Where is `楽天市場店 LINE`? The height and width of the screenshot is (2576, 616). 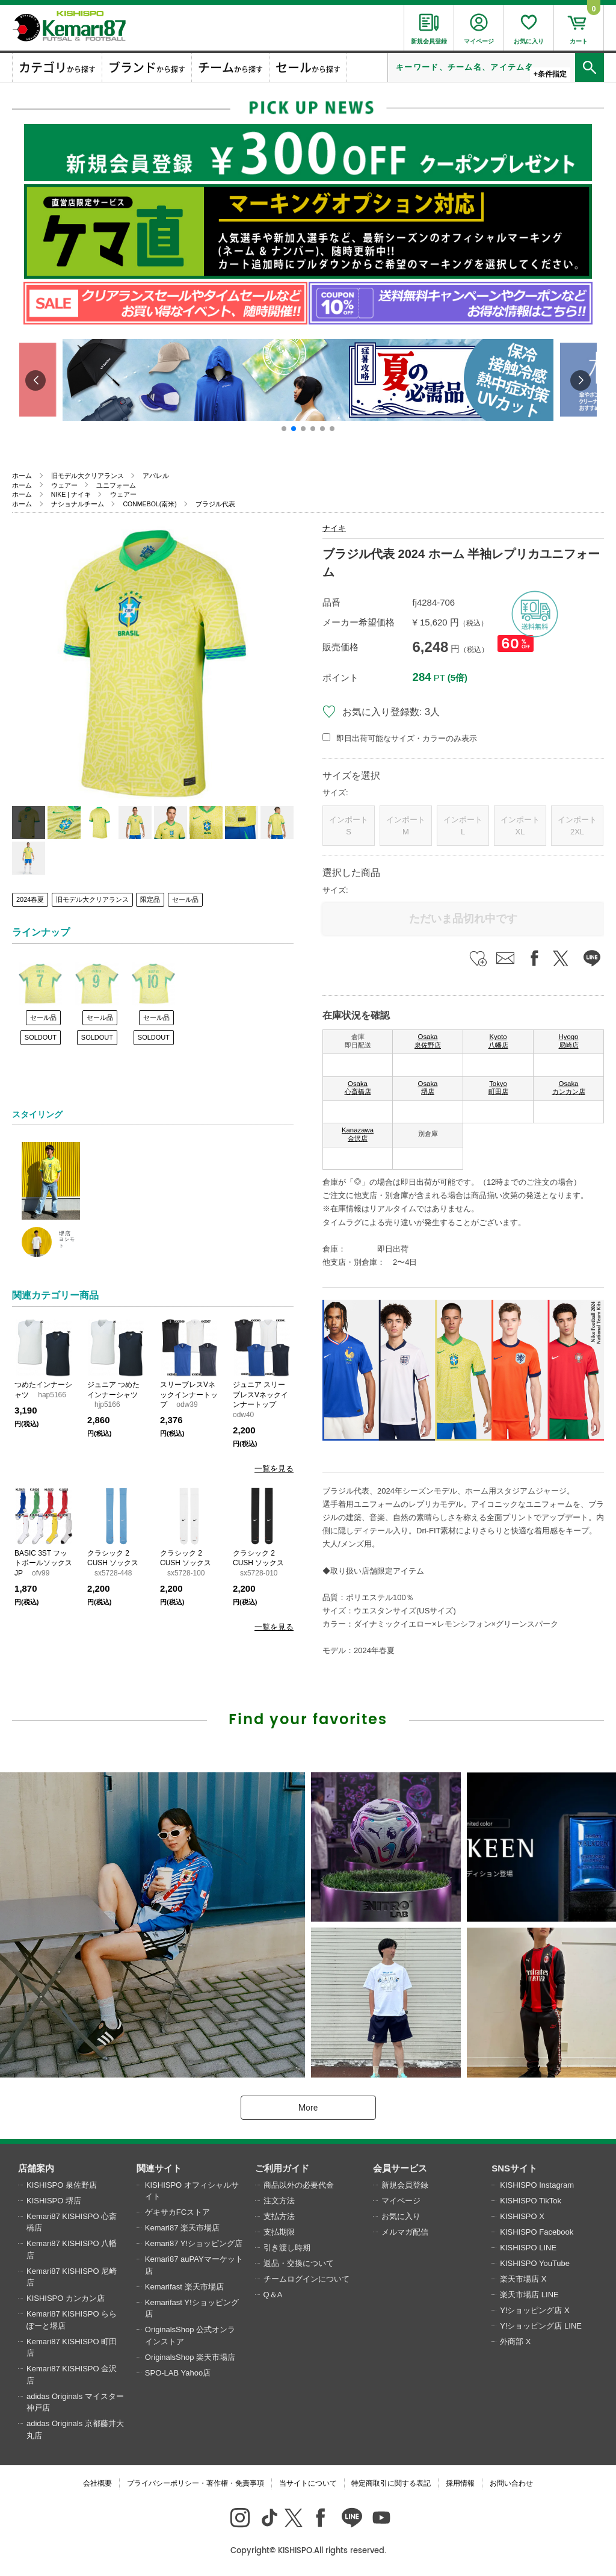 楽天市場店 LINE is located at coordinates (529, 2294).